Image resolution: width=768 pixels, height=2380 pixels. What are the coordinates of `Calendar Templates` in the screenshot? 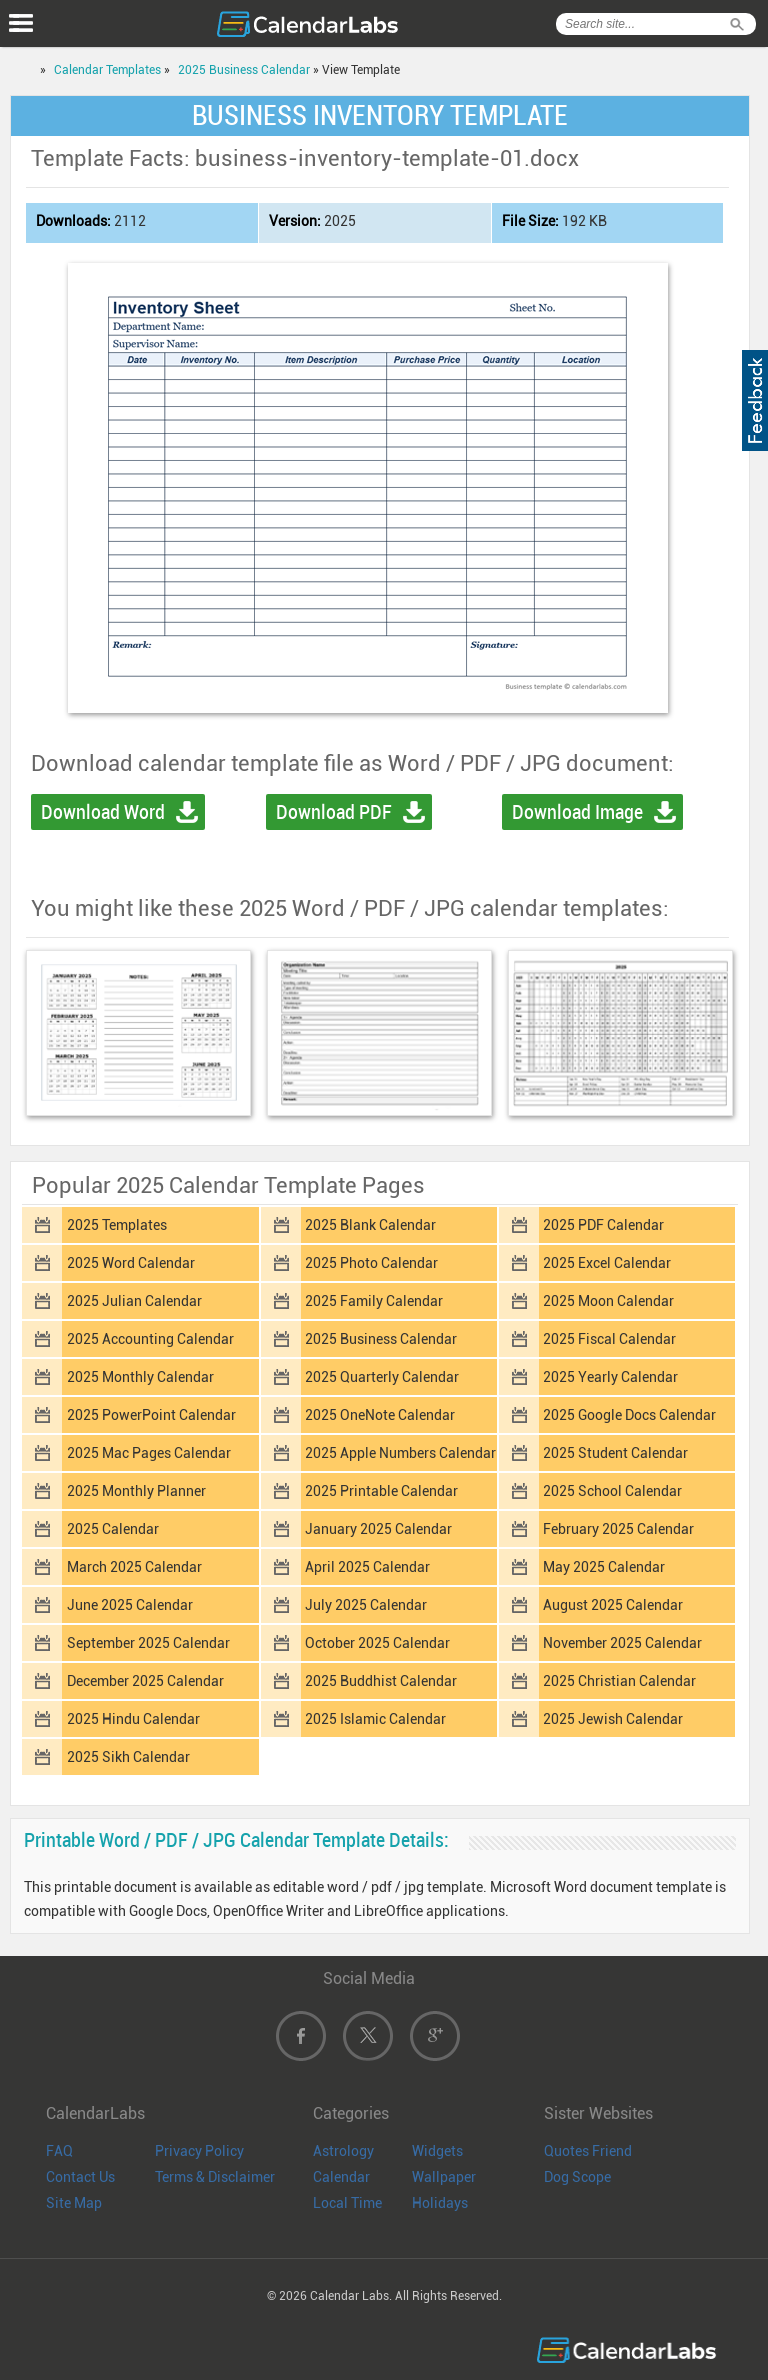 It's located at (107, 70).